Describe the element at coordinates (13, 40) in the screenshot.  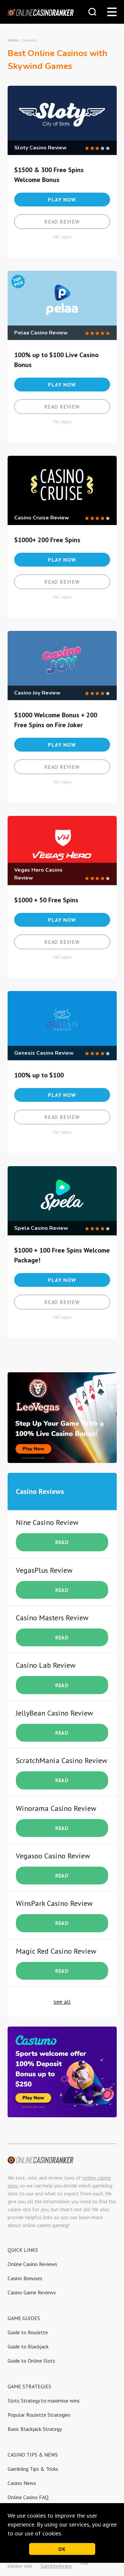
I see `Home` at that location.